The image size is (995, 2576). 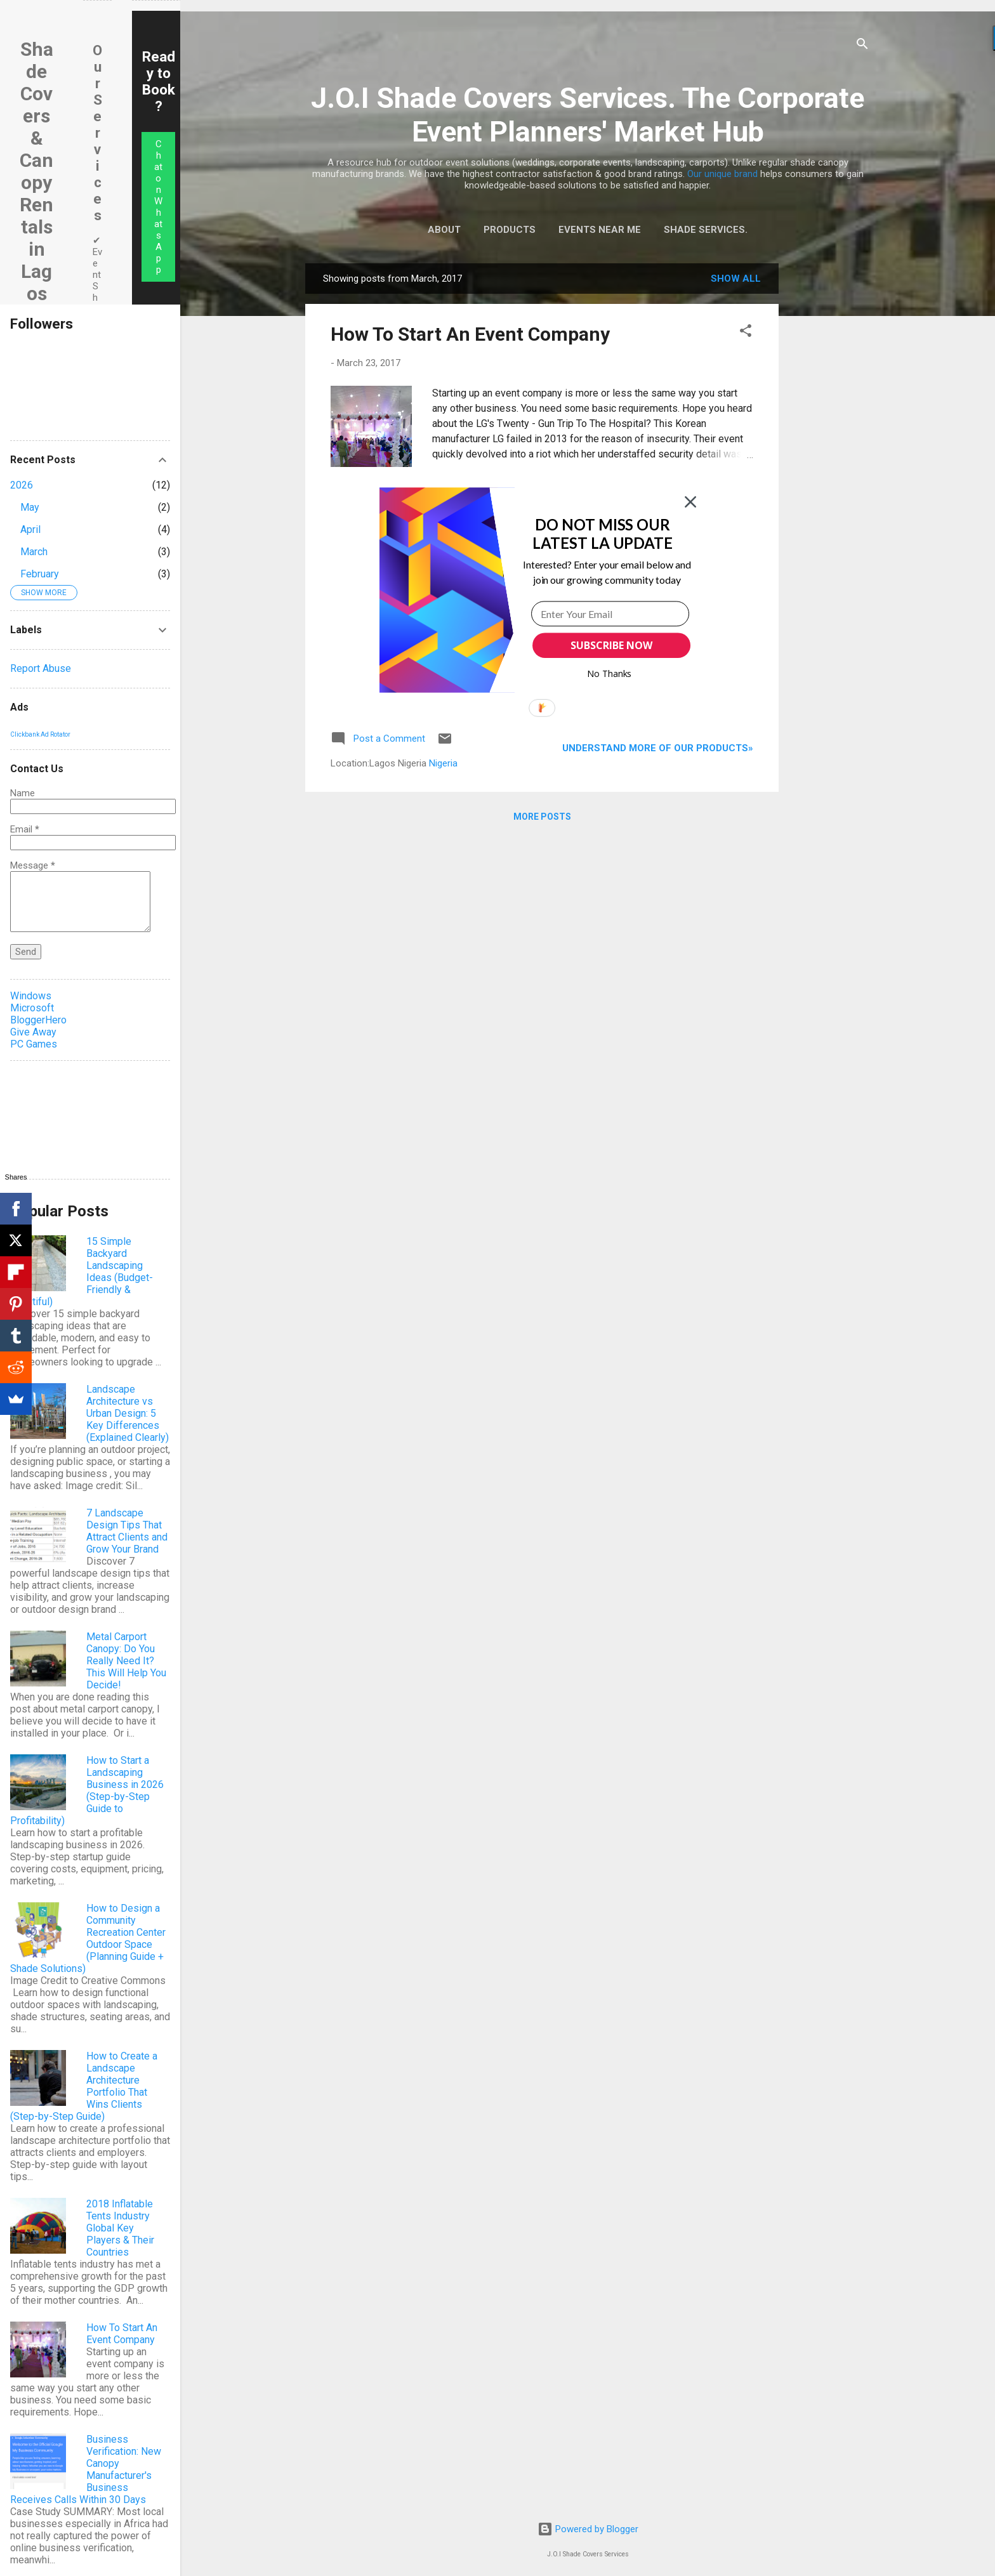 What do you see at coordinates (587, 114) in the screenshot?
I see `J.O.I Shade Covers Services. The Corporate Event Planners' Market Hub` at bounding box center [587, 114].